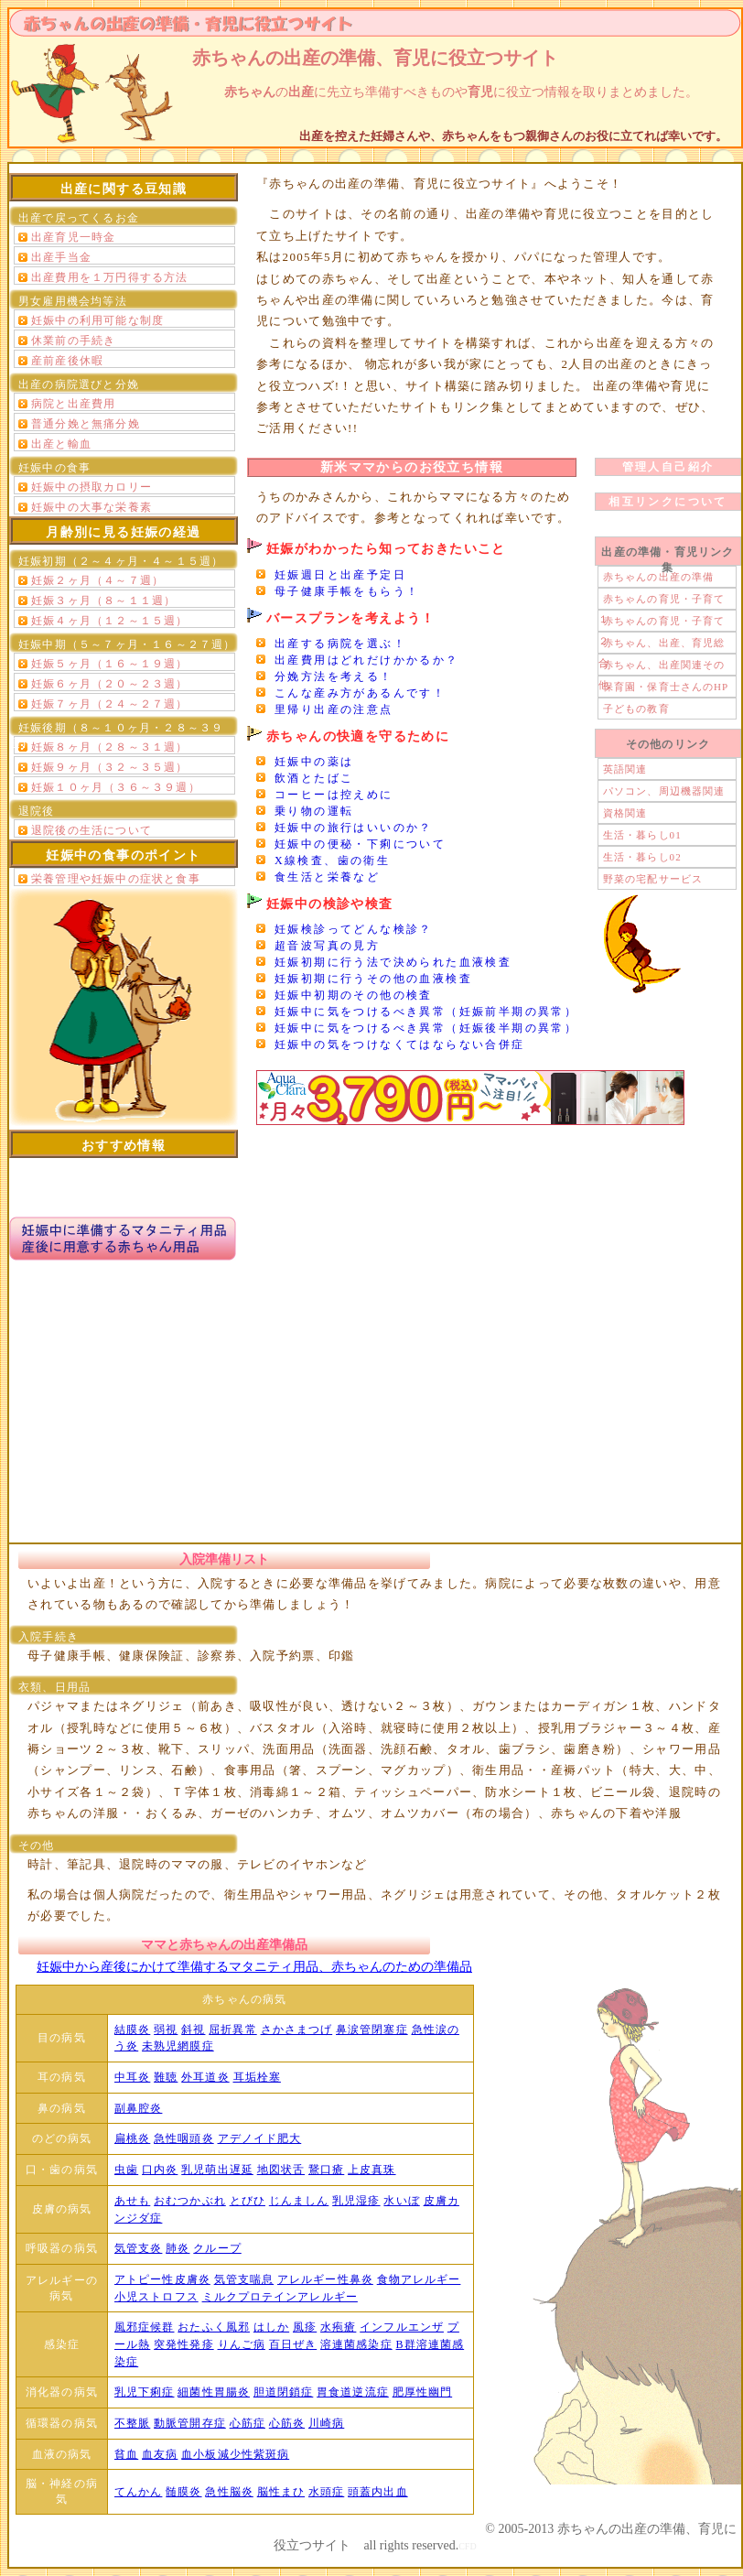 Image resolution: width=743 pixels, height=2576 pixels. What do you see at coordinates (254, 1967) in the screenshot?
I see `妊娠中から産後にかけて準備するマタニティ用品、赤ちゃんのための準備品` at bounding box center [254, 1967].